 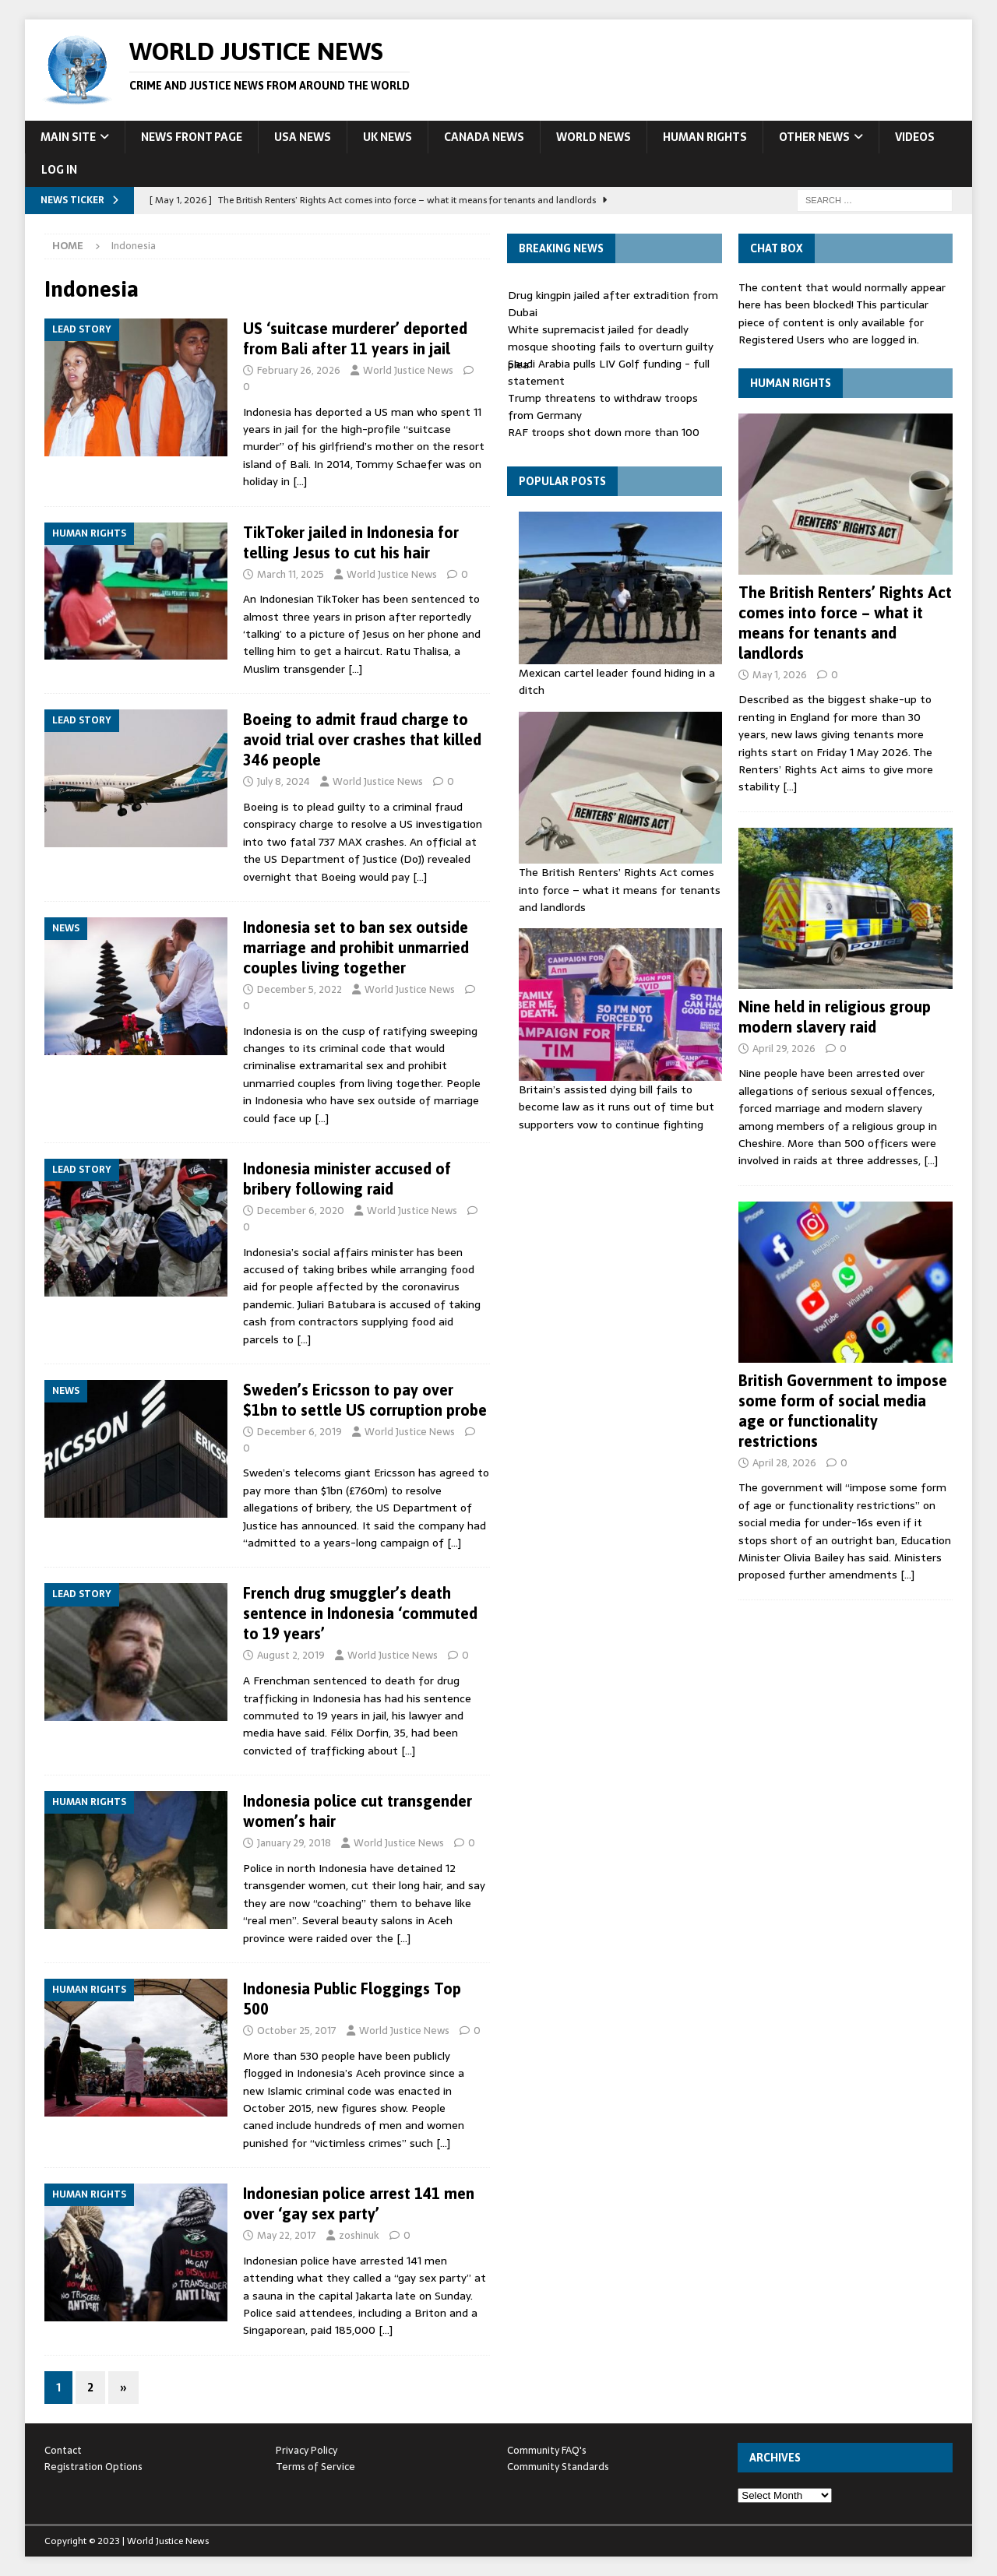 I want to click on February 26, 2026, so click(x=298, y=370).